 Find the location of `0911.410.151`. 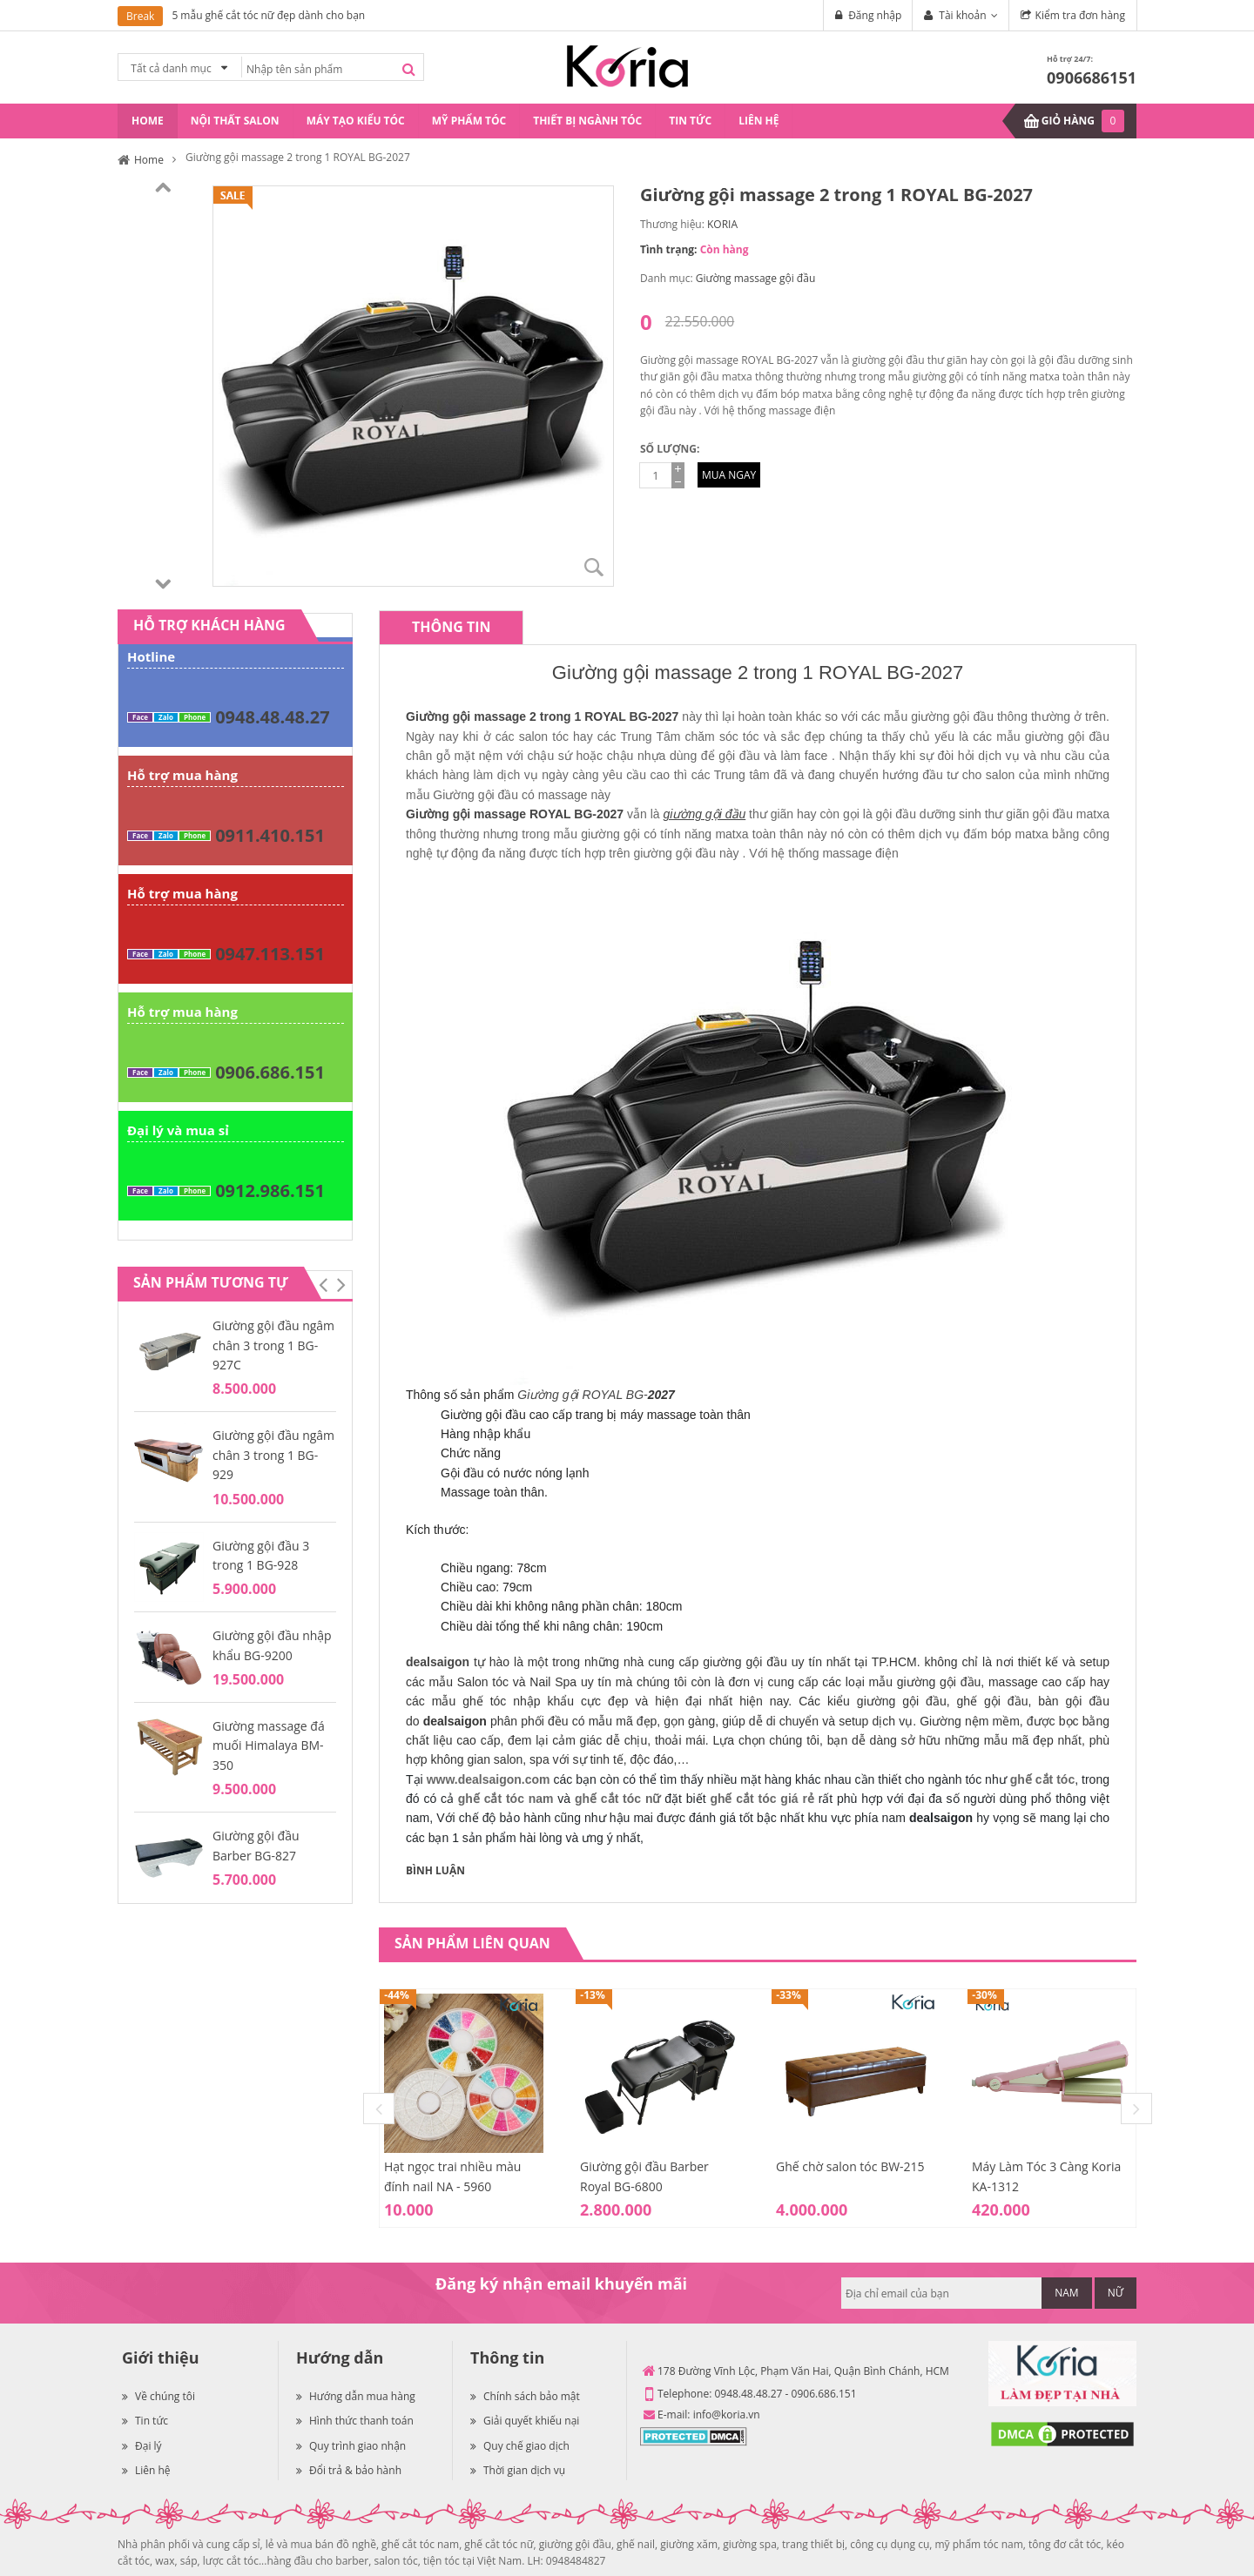

0911.410.151 is located at coordinates (270, 835).